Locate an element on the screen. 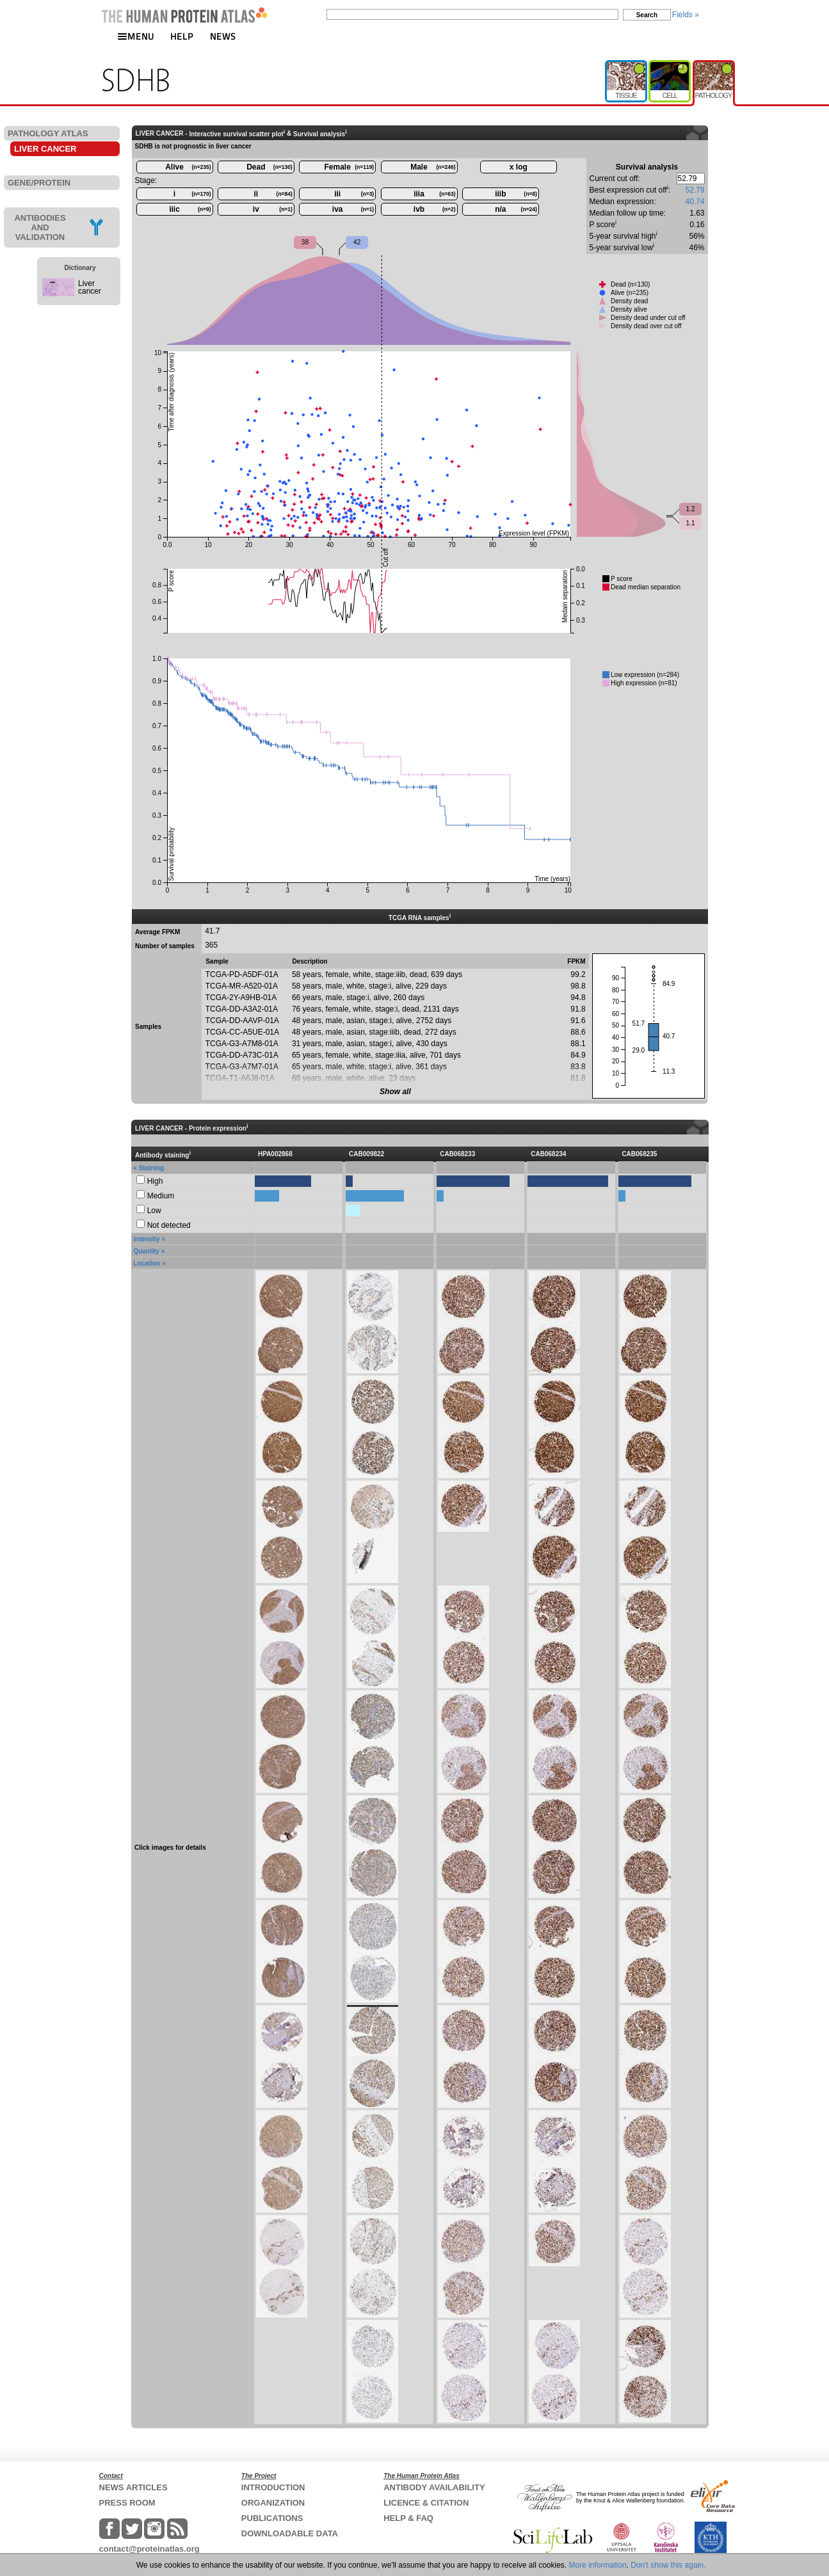 Image resolution: width=829 pixels, height=2576 pixels. 52.79 is located at coordinates (694, 190).